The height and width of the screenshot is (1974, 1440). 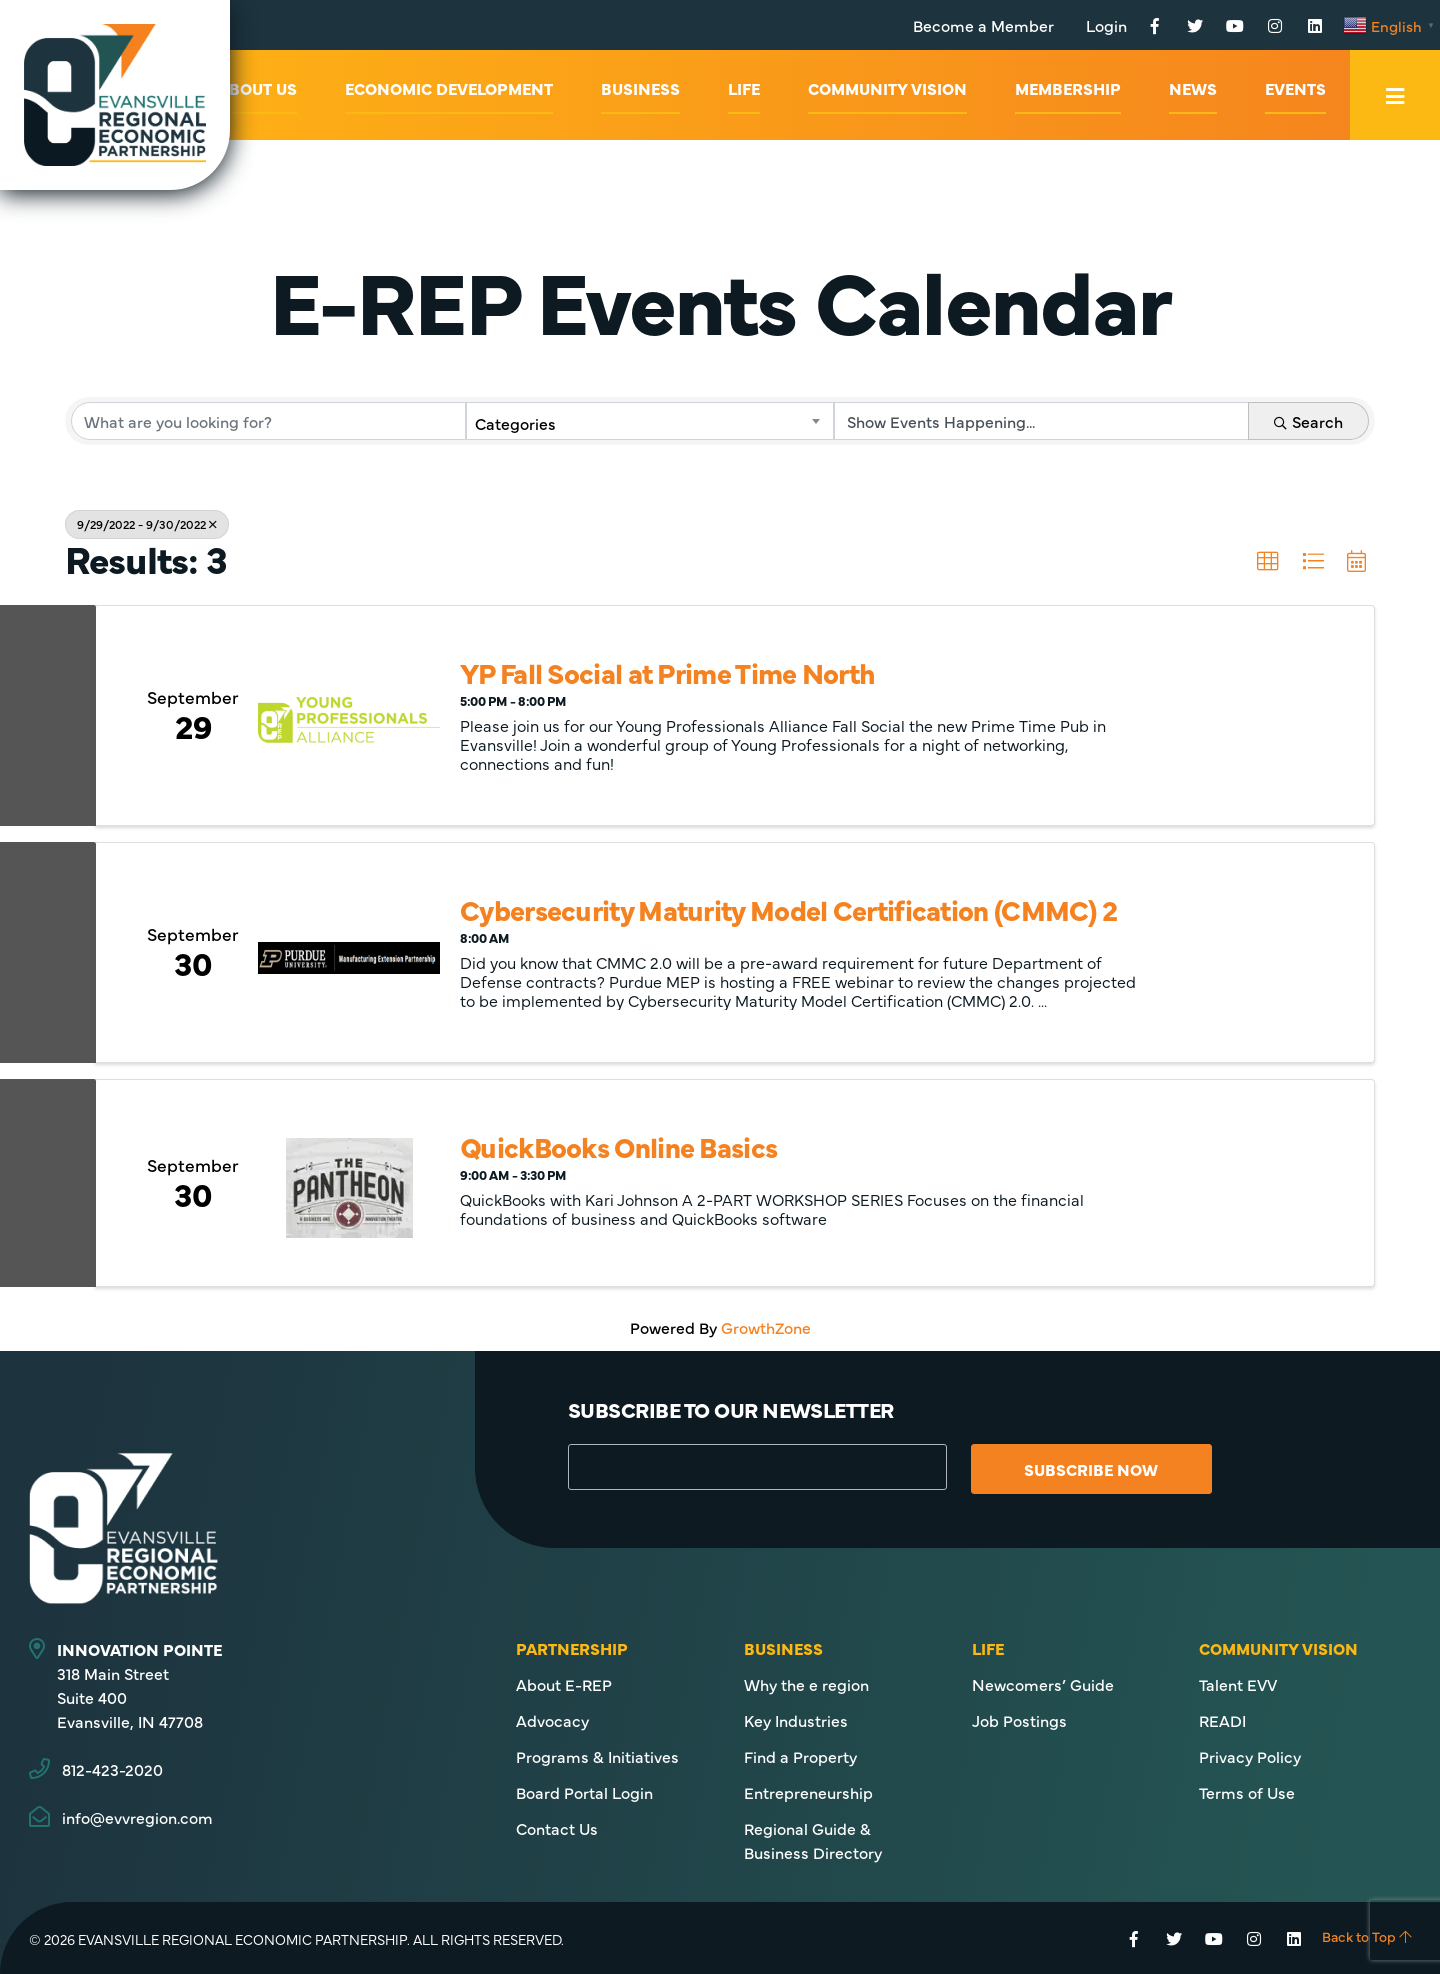 I want to click on 9/29/2022 - 9/30/2022 [Deselect], so click(x=147, y=524).